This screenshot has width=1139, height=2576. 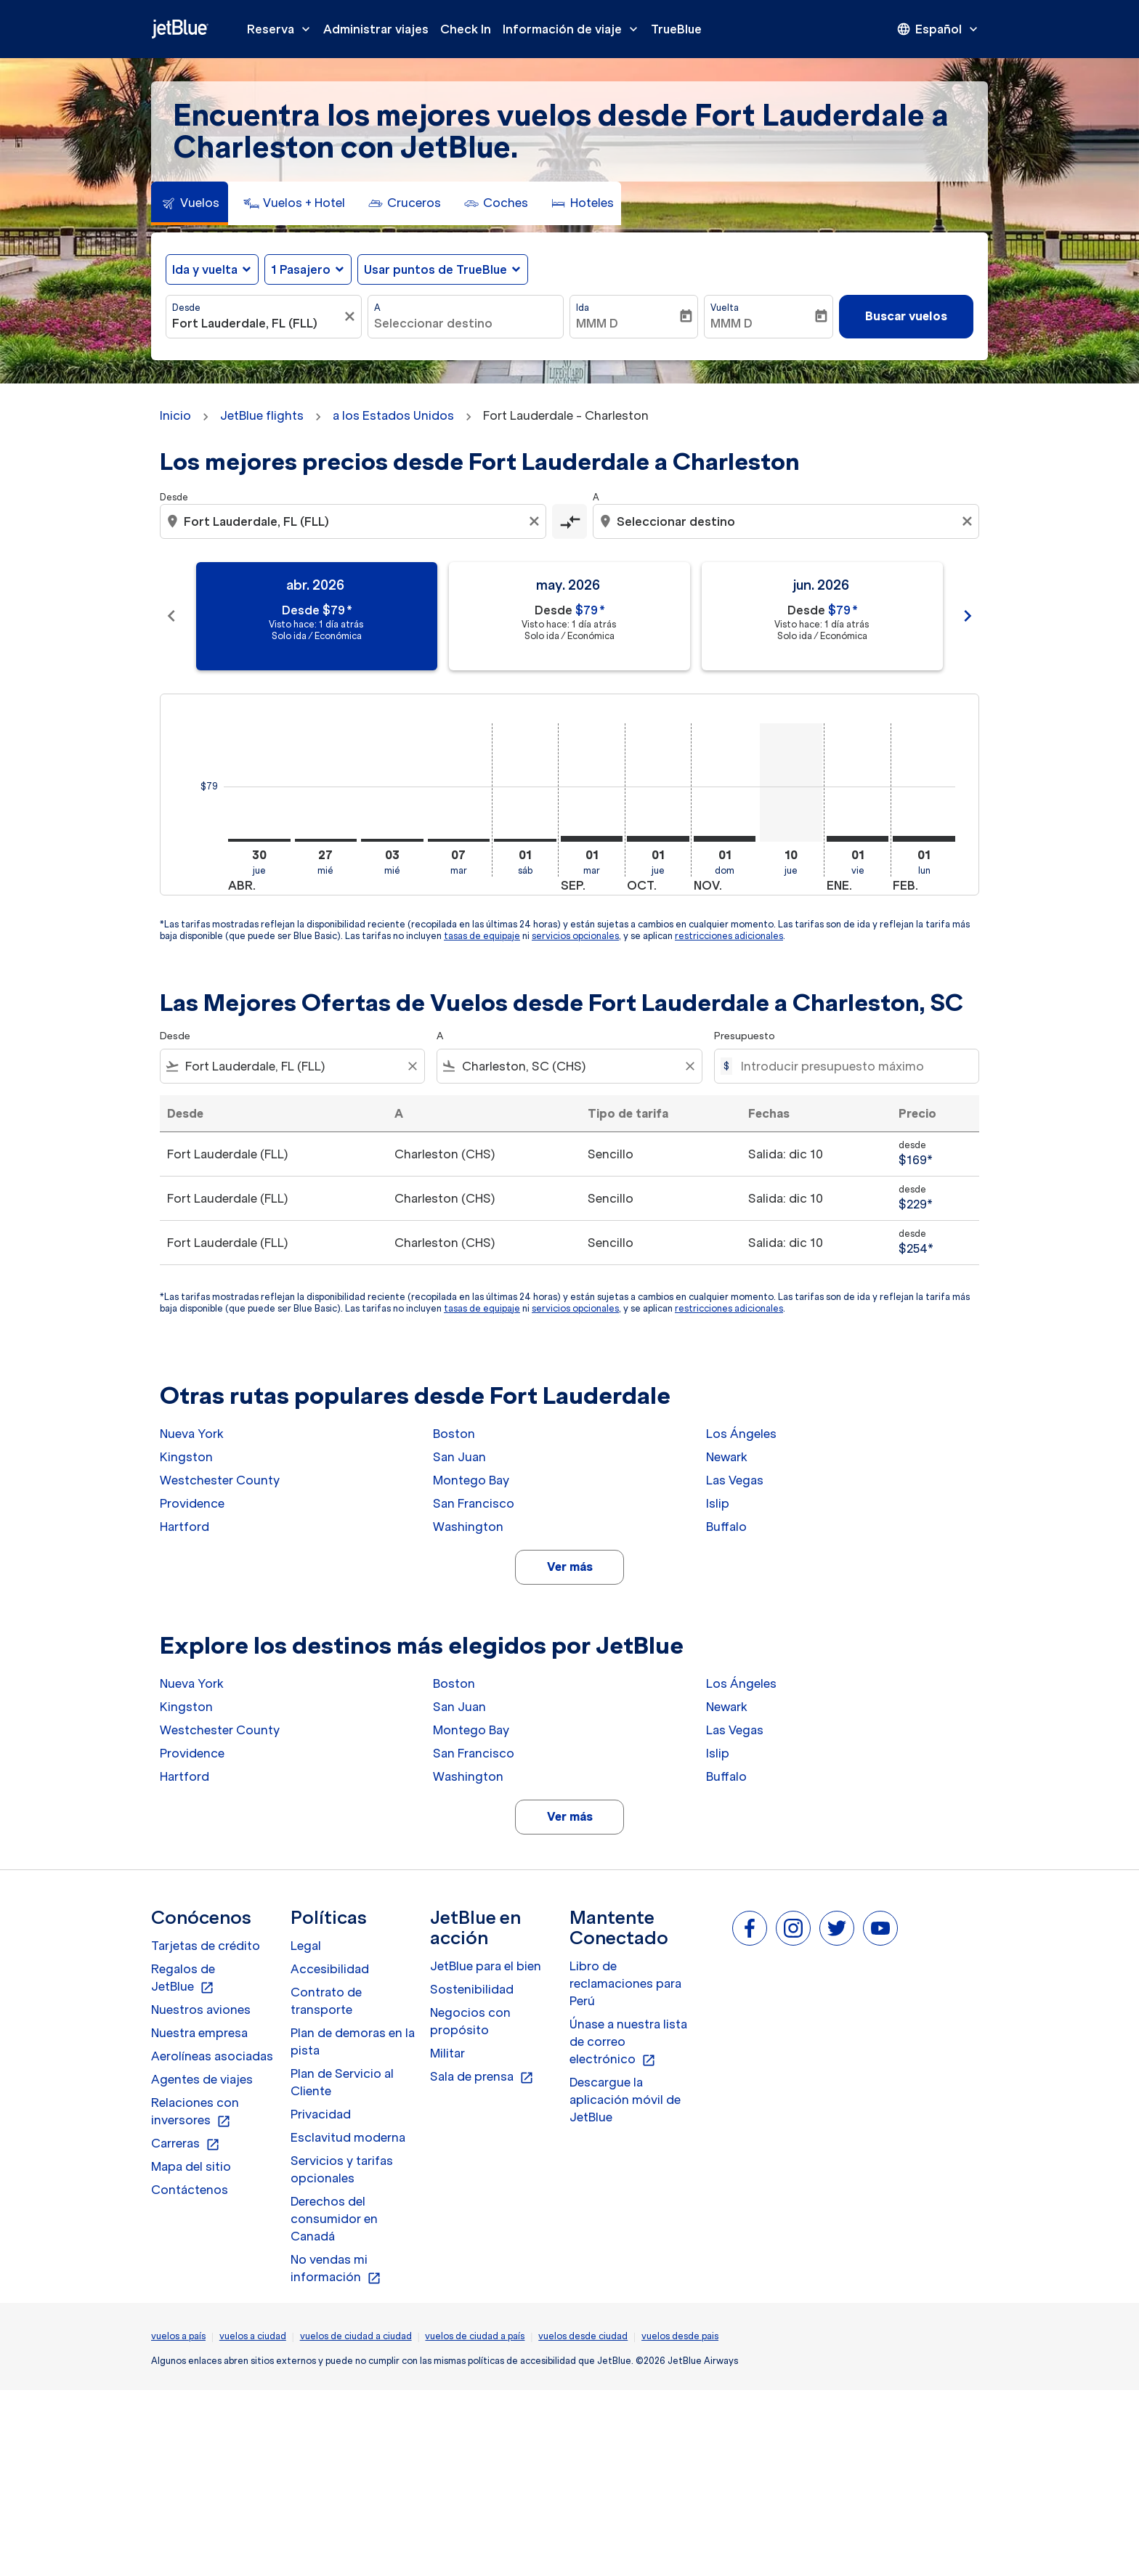 I want to click on Tarjetas de crédito, so click(x=205, y=1945).